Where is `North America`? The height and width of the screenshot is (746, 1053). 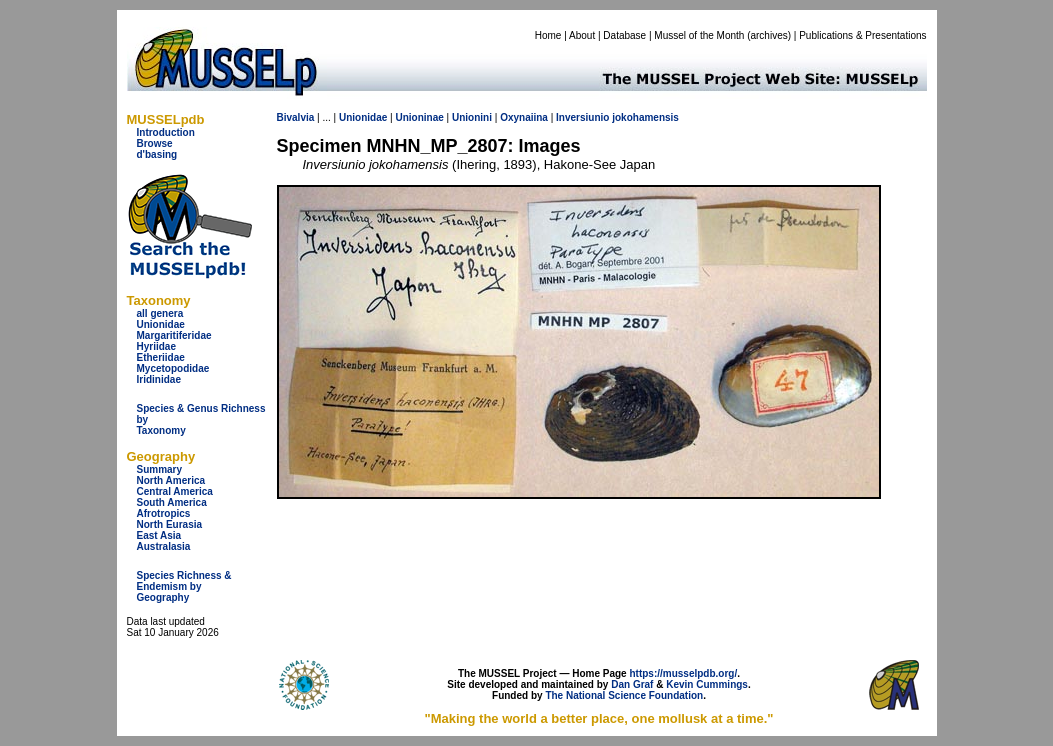
North America is located at coordinates (171, 480).